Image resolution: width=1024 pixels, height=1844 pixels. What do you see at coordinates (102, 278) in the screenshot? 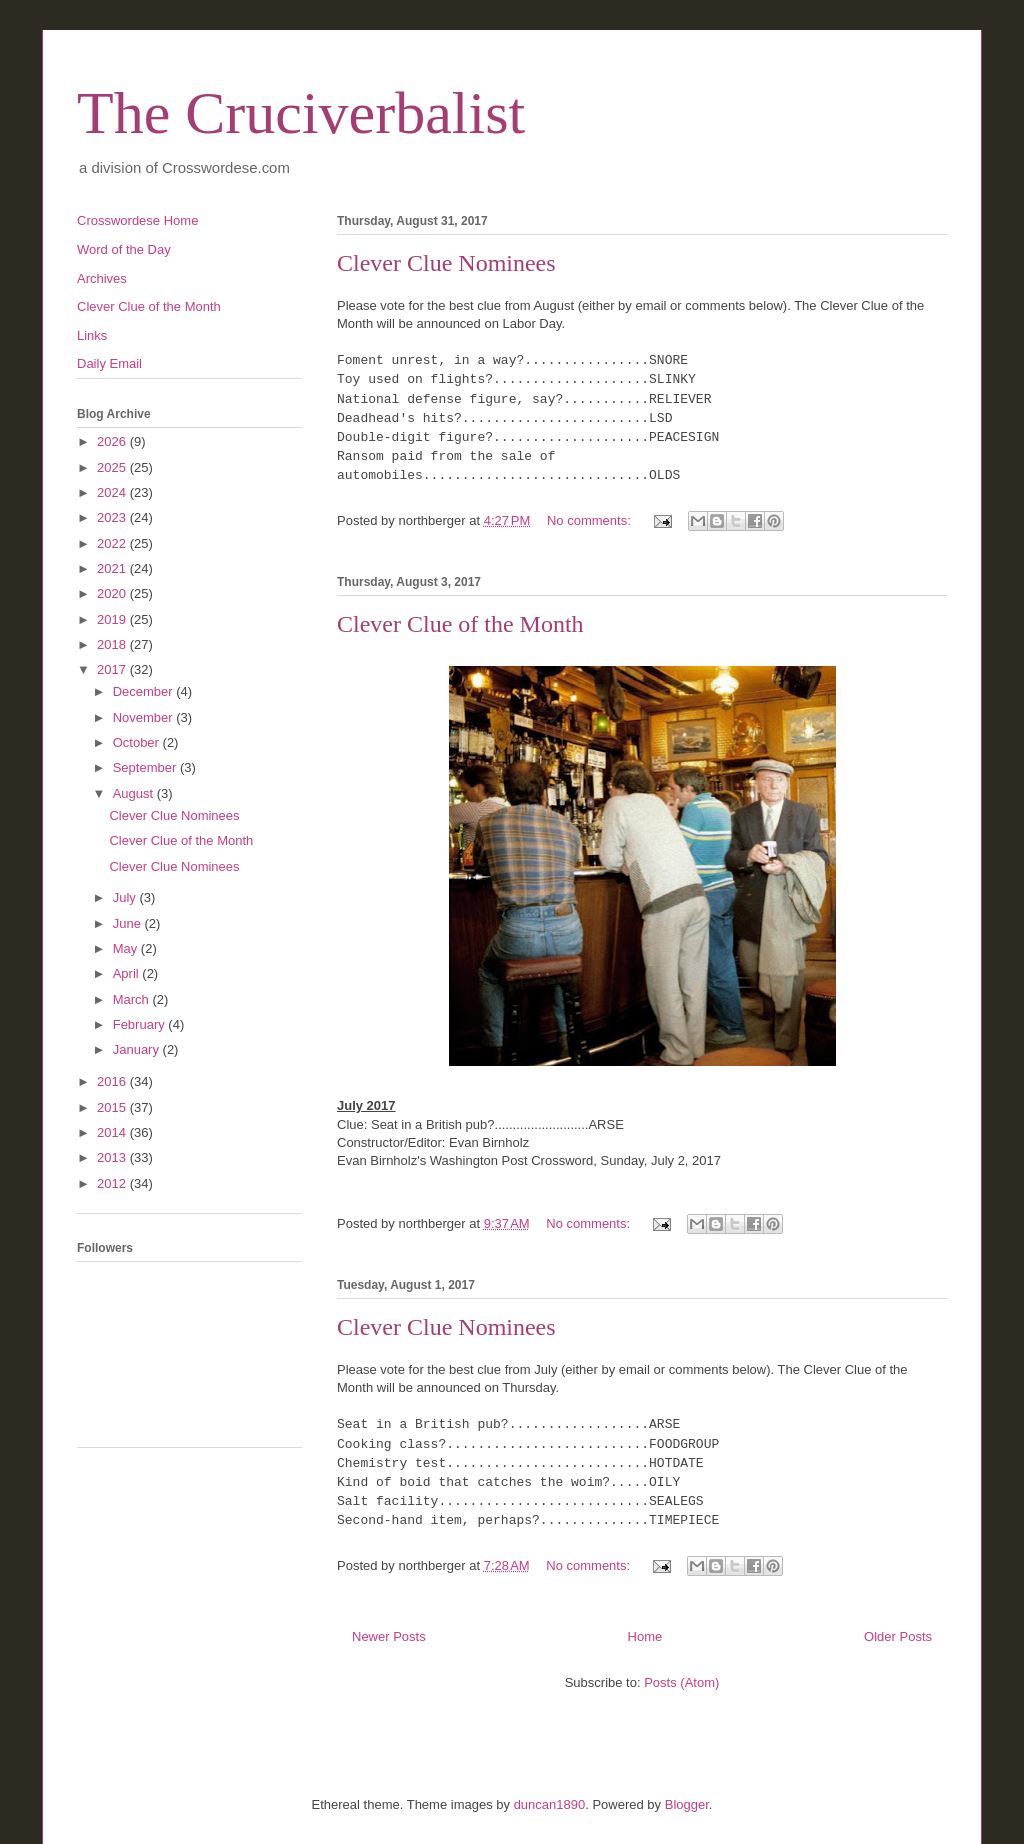
I see `Archives` at bounding box center [102, 278].